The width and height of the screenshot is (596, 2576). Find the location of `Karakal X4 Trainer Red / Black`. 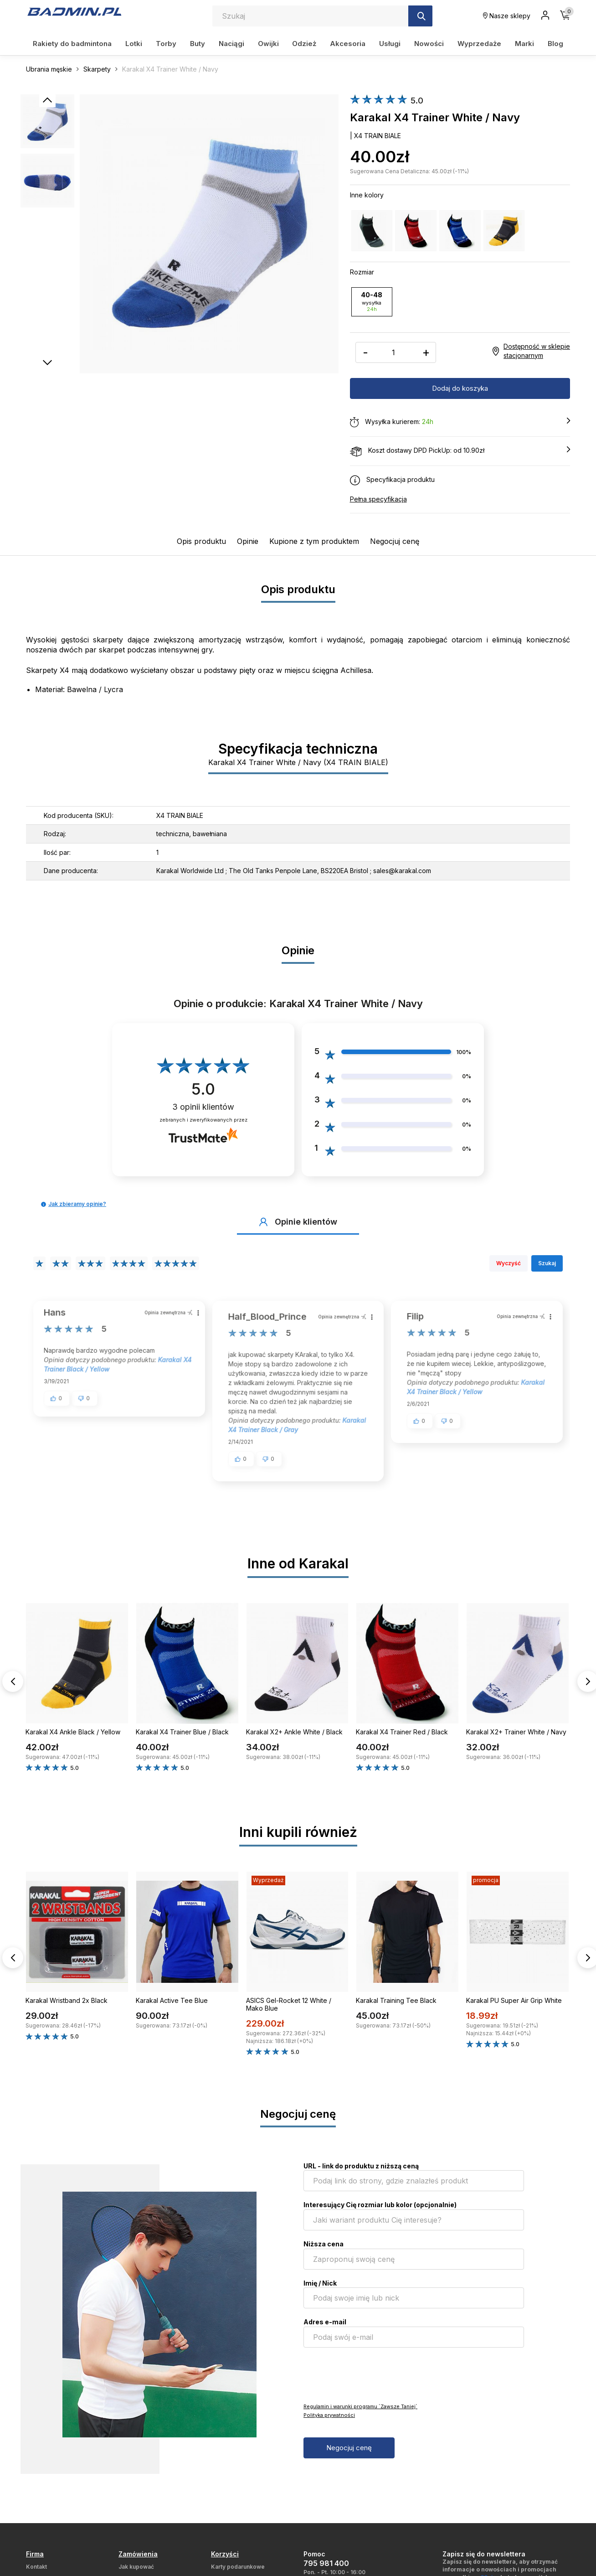

Karakal X4 Trainer Red / Black is located at coordinates (402, 1731).